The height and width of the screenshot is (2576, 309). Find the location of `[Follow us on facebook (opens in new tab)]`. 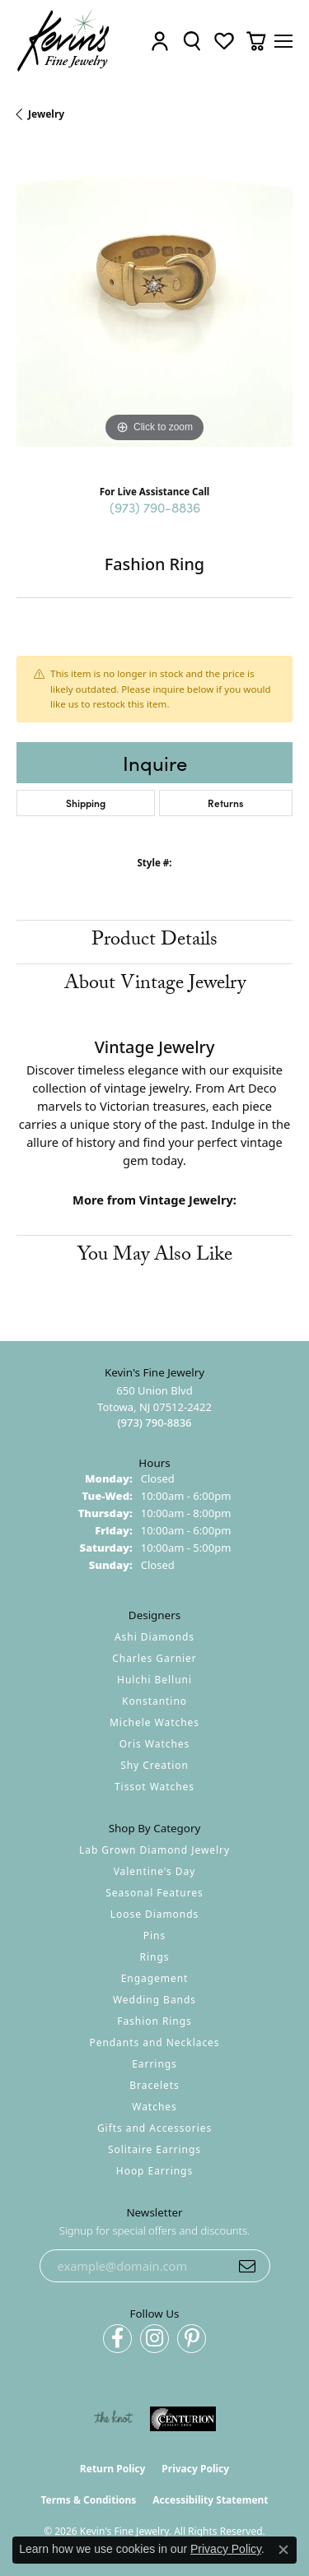

[Follow us on facebook (opens in new tab)] is located at coordinates (117, 2338).